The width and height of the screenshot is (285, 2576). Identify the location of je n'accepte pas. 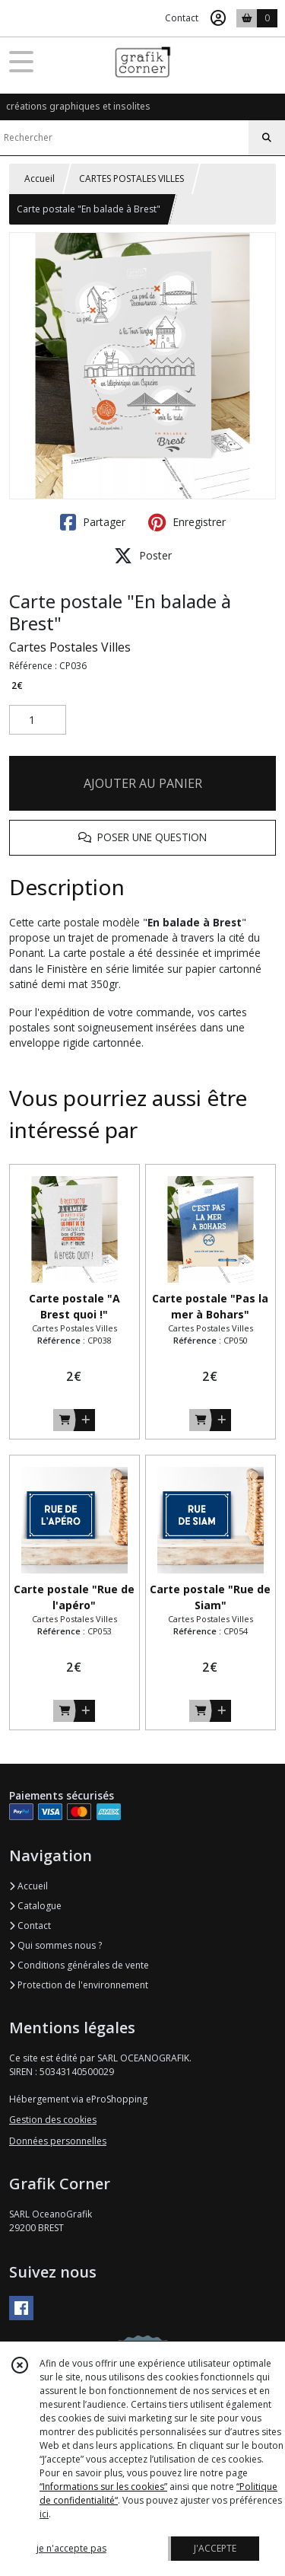
(71, 2548).